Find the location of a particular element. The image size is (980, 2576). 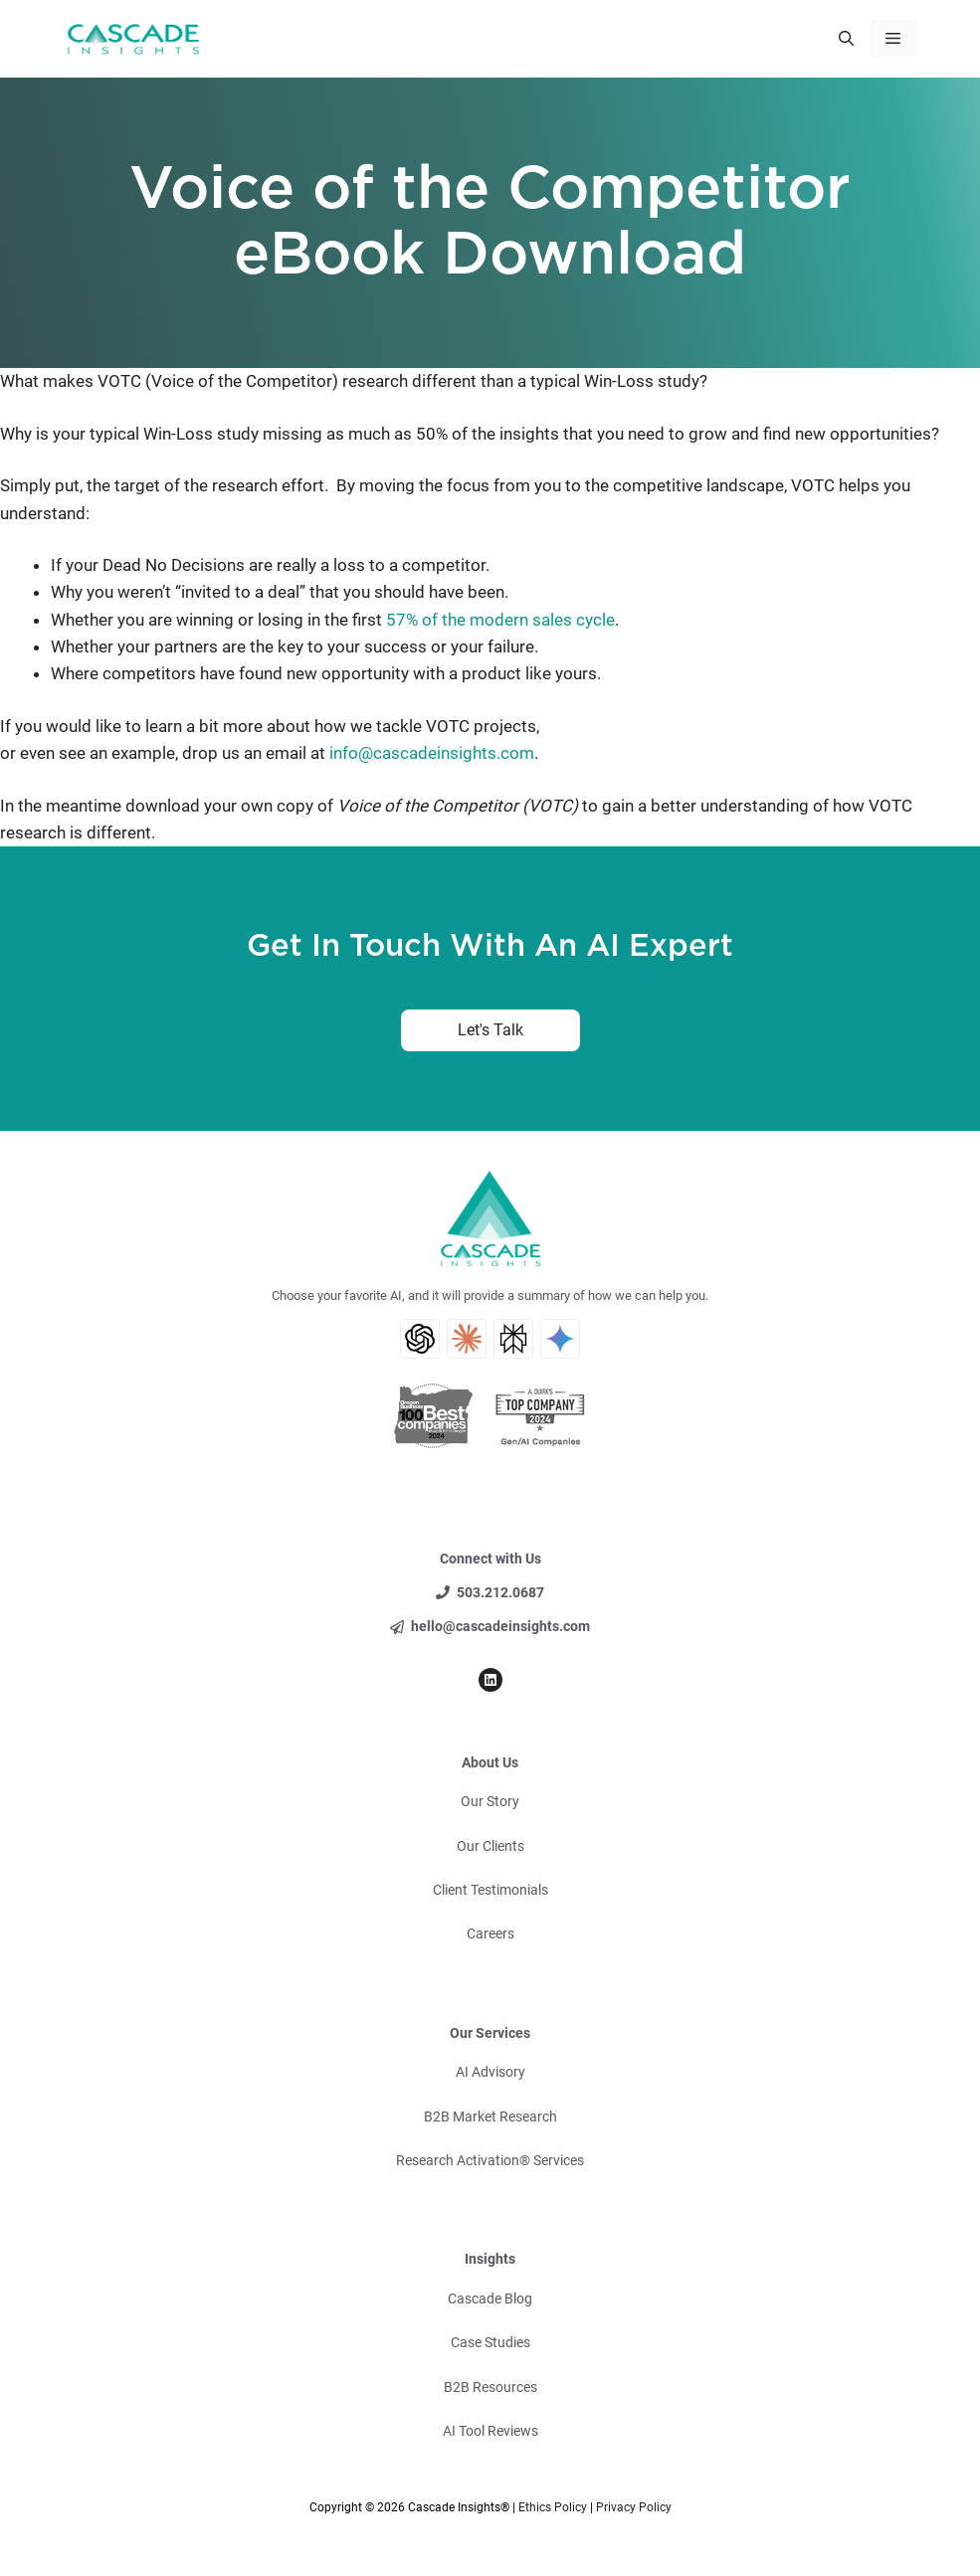

57% of the modern sales cycle is located at coordinates (500, 620).